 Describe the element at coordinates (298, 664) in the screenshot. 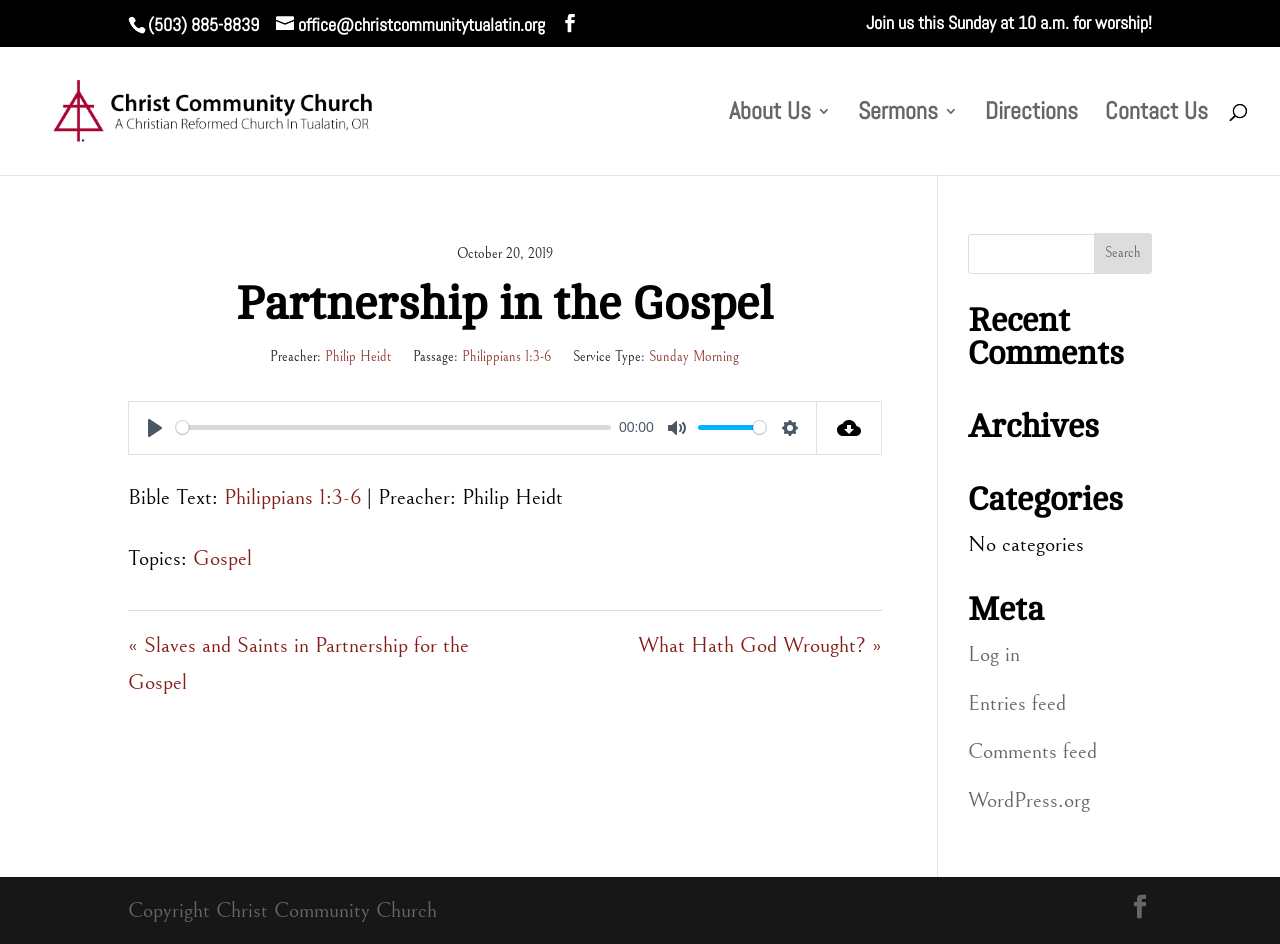

I see `« Slaves and Saints in Partnership for the Gospel` at that location.